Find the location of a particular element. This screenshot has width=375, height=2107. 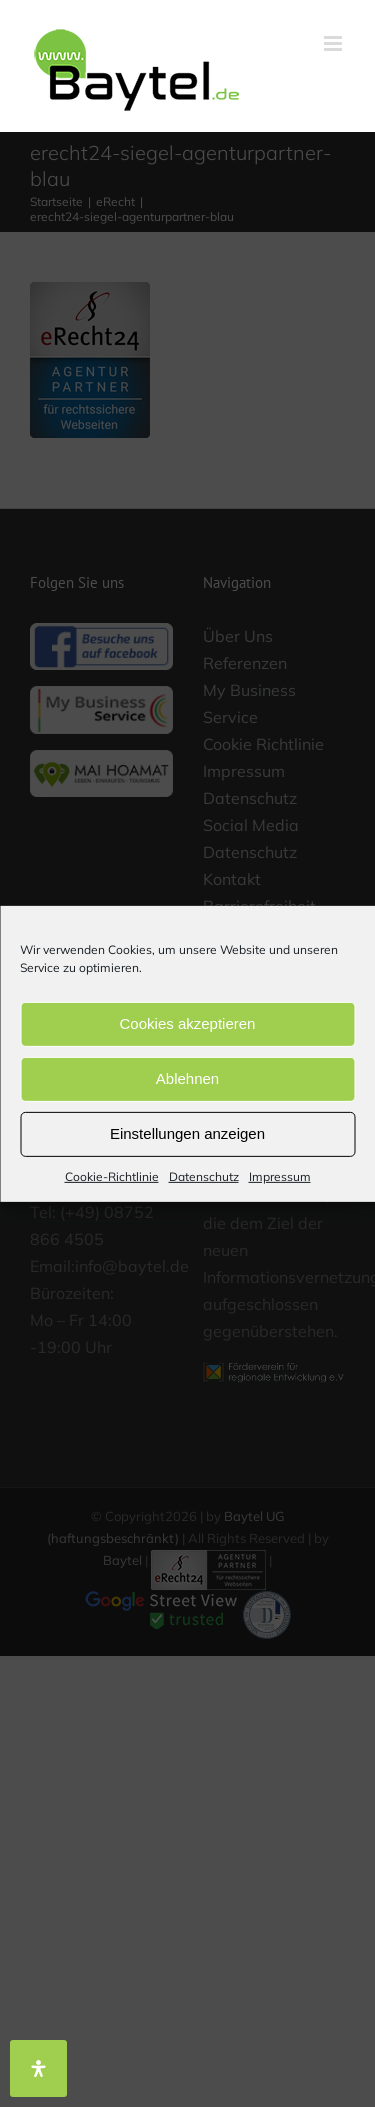

Ablehnen is located at coordinates (187, 1078).